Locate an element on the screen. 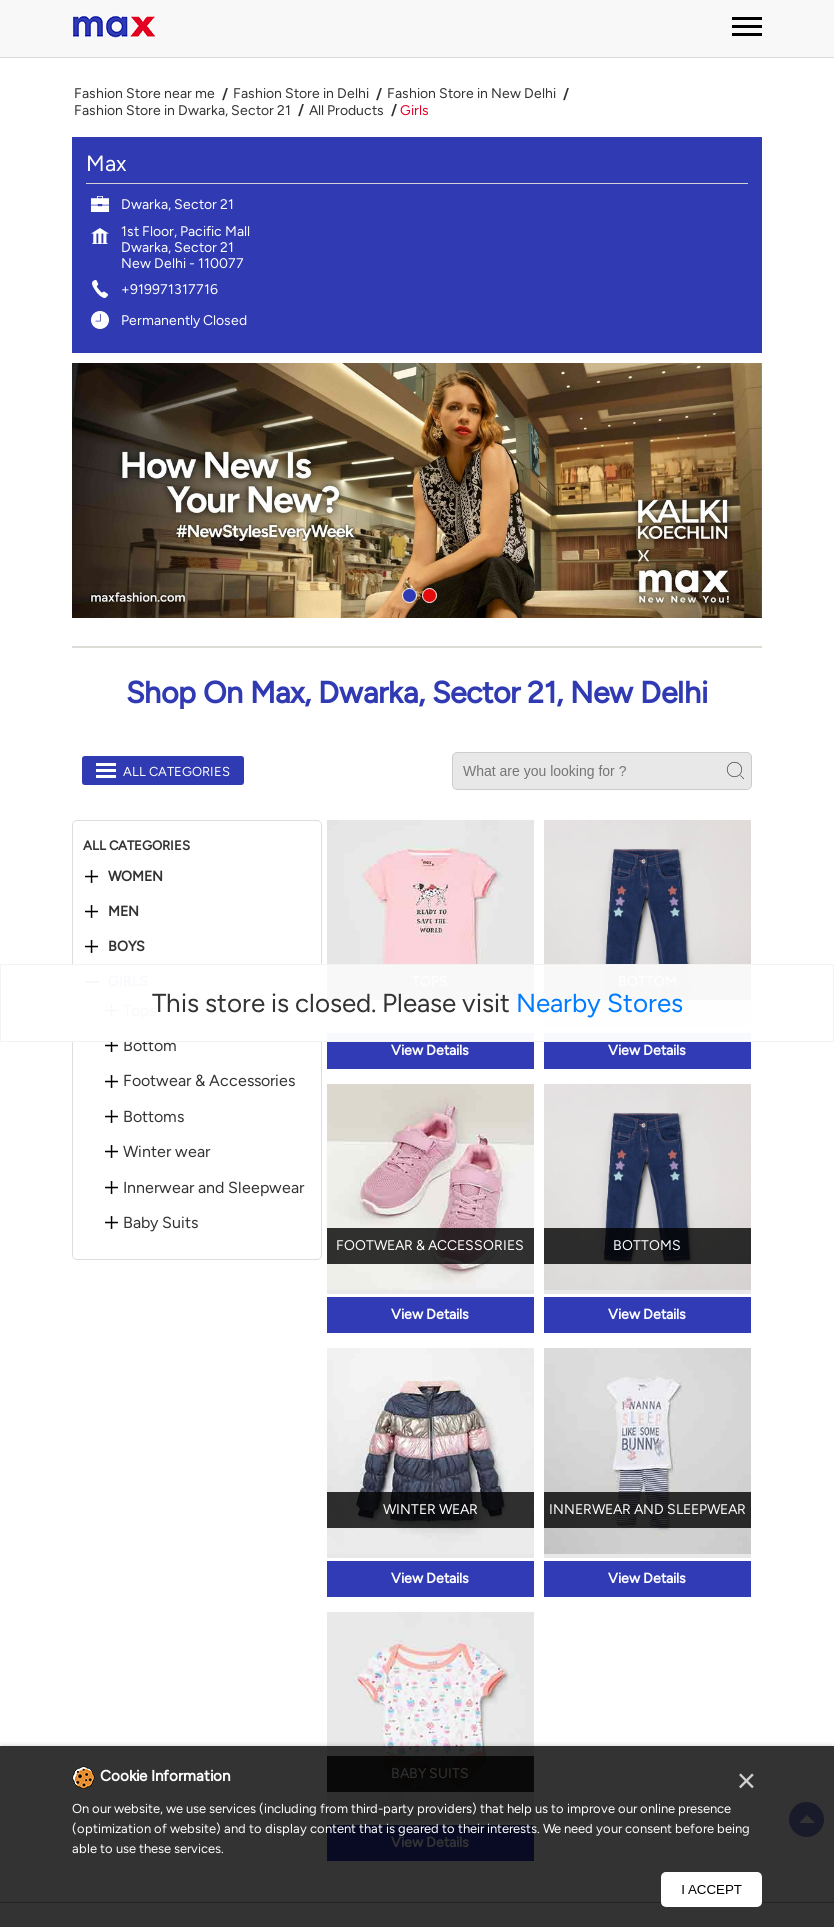 The image size is (834, 1927). Baby Suits is located at coordinates (160, 1223).